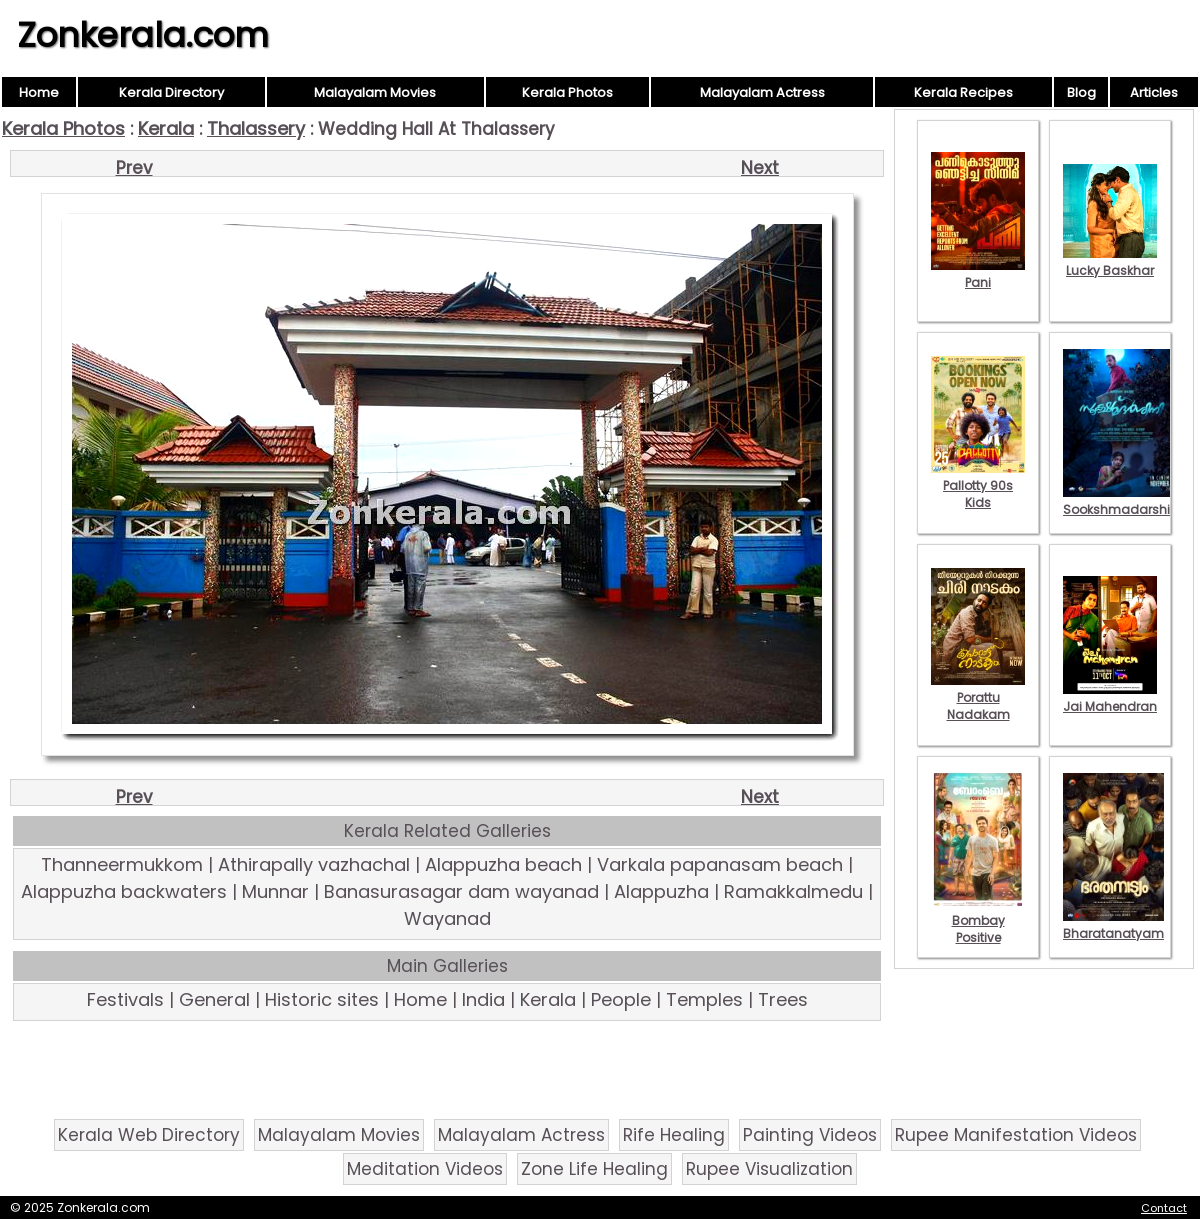 This screenshot has height=1219, width=1200. What do you see at coordinates (704, 999) in the screenshot?
I see `Temples` at bounding box center [704, 999].